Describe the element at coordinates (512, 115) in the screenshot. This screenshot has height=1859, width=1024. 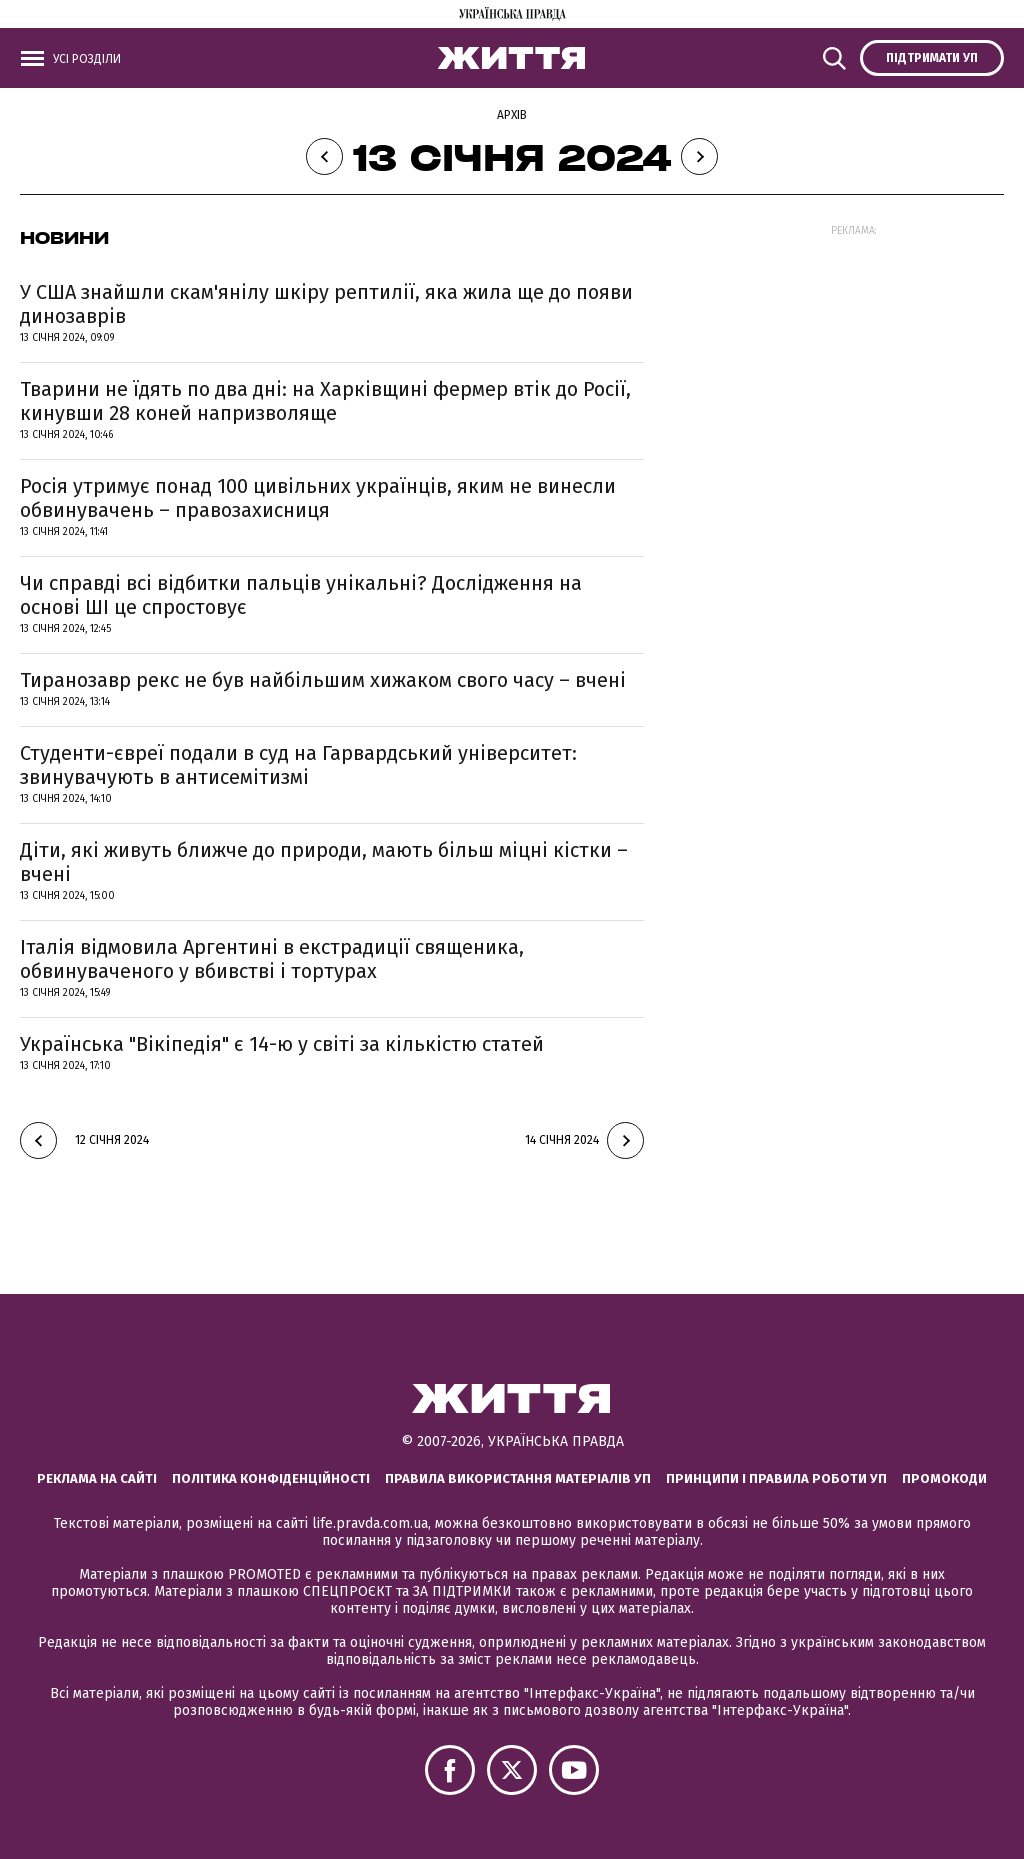
I see `Архів` at that location.